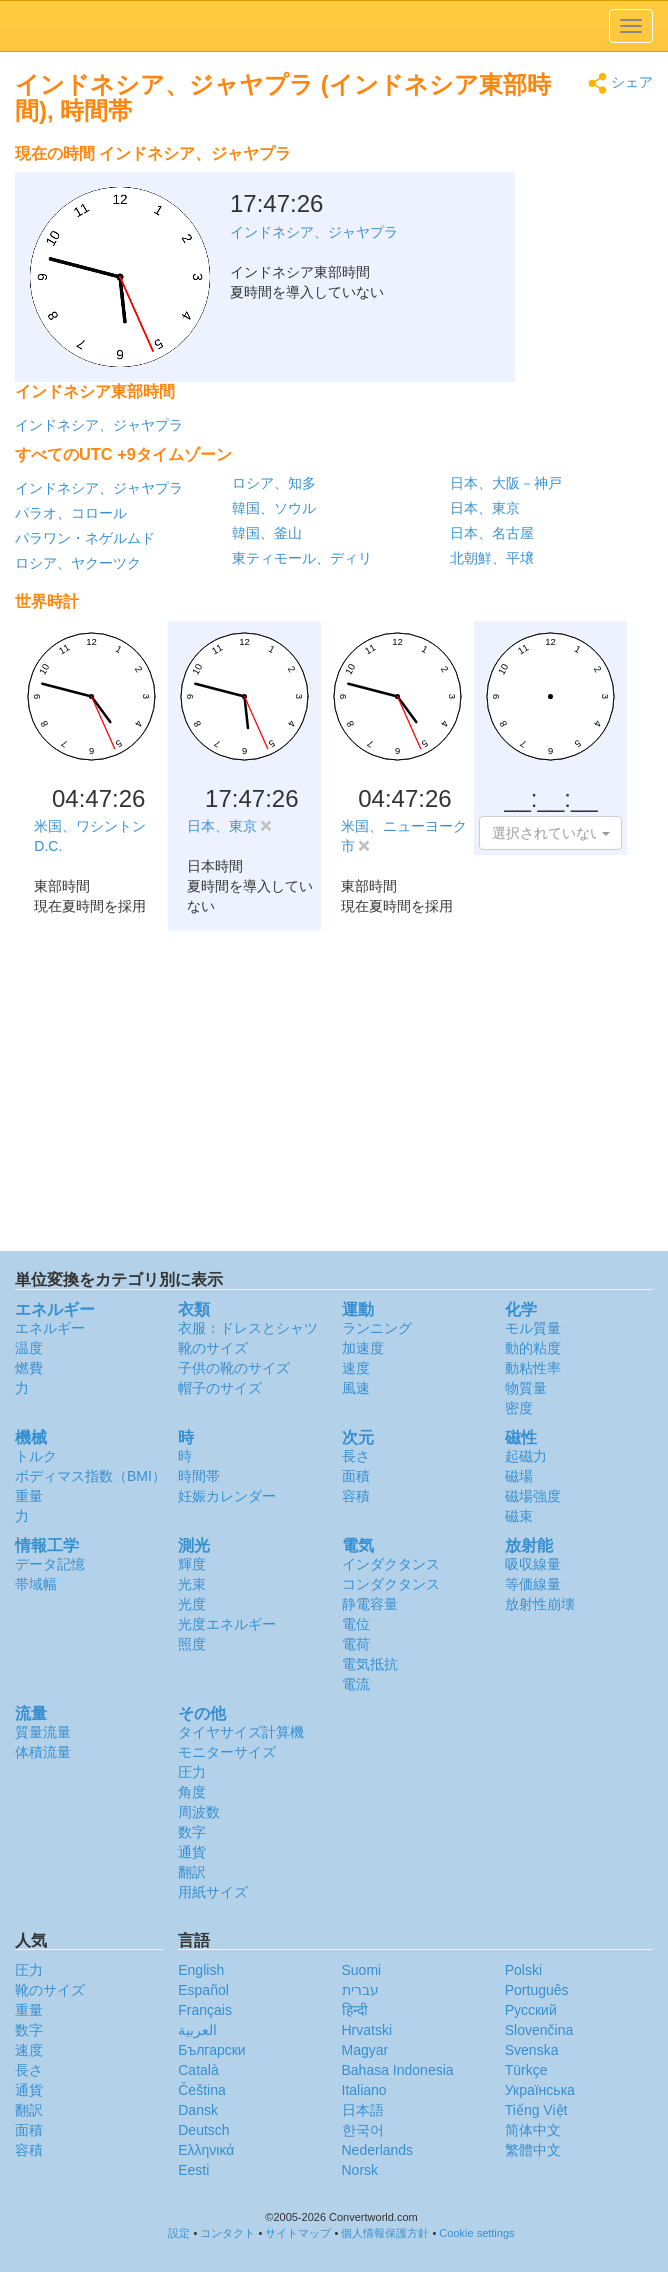 The width and height of the screenshot is (668, 2272). Describe the element at coordinates (192, 1832) in the screenshot. I see `数字` at that location.